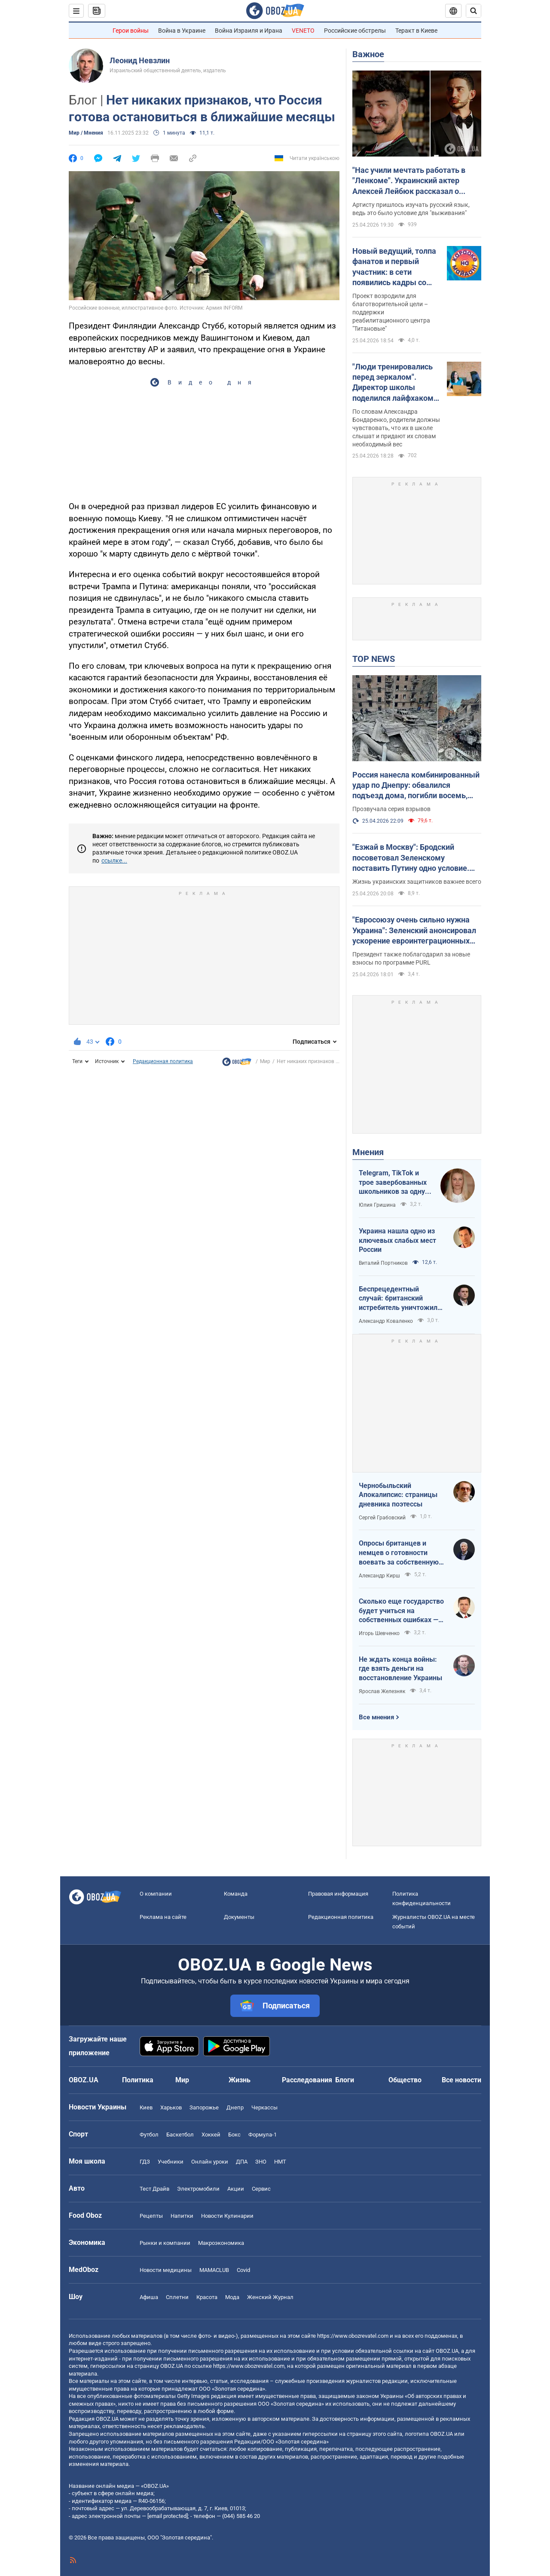  Describe the element at coordinates (379, 1576) in the screenshot. I see `Александр Кирш` at that location.